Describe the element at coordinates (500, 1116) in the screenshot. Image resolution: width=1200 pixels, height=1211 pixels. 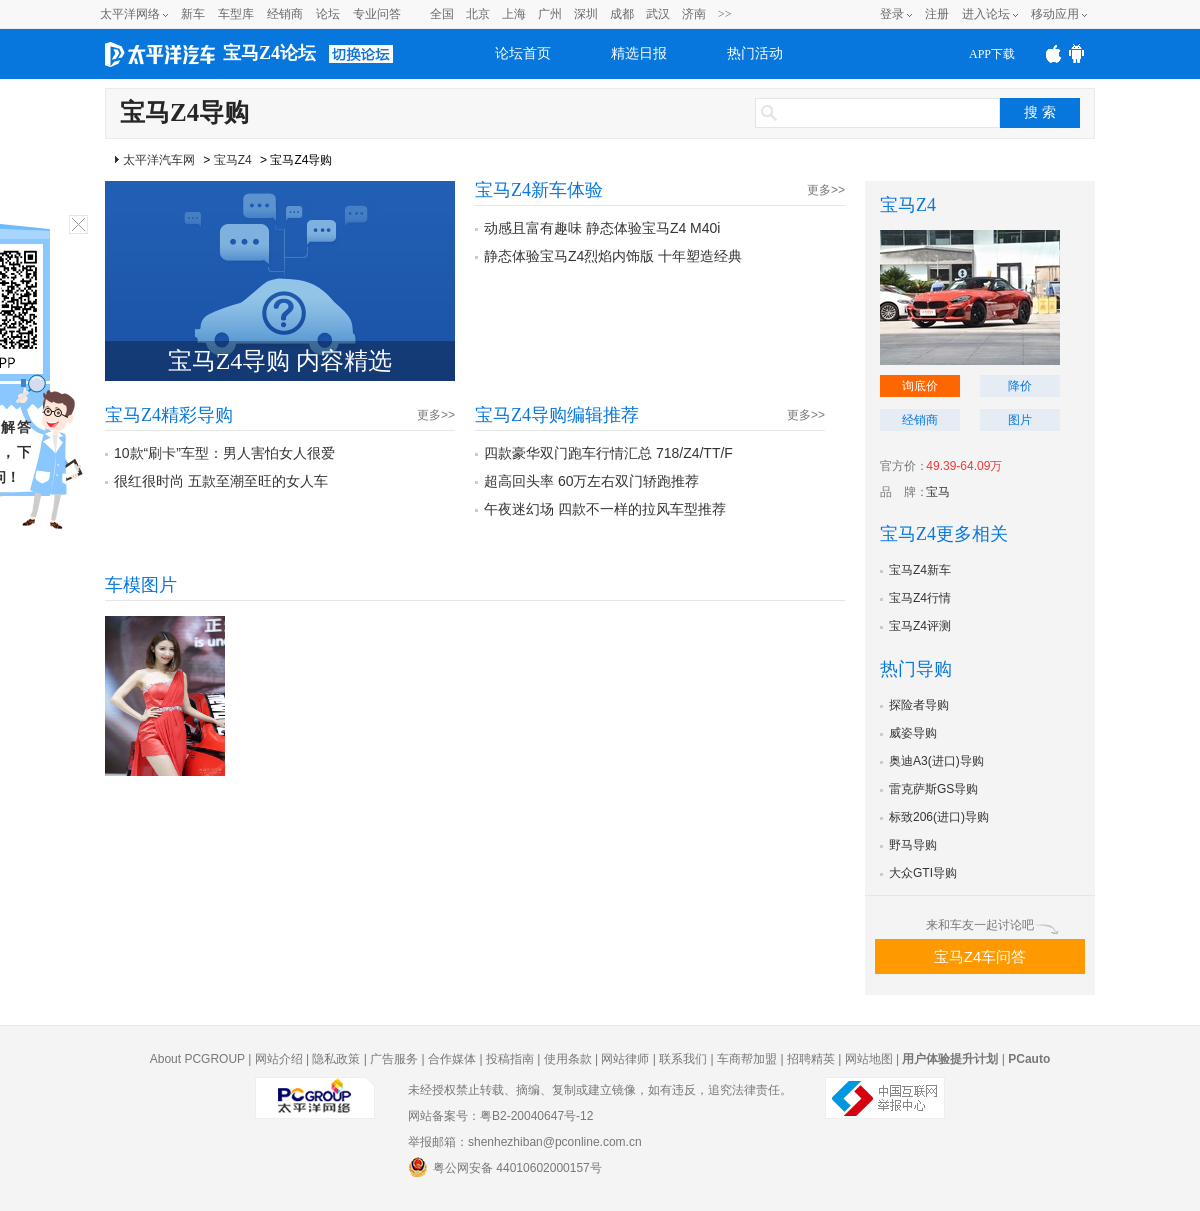
I see `网站备案号：粤B2-20040647号-12` at that location.